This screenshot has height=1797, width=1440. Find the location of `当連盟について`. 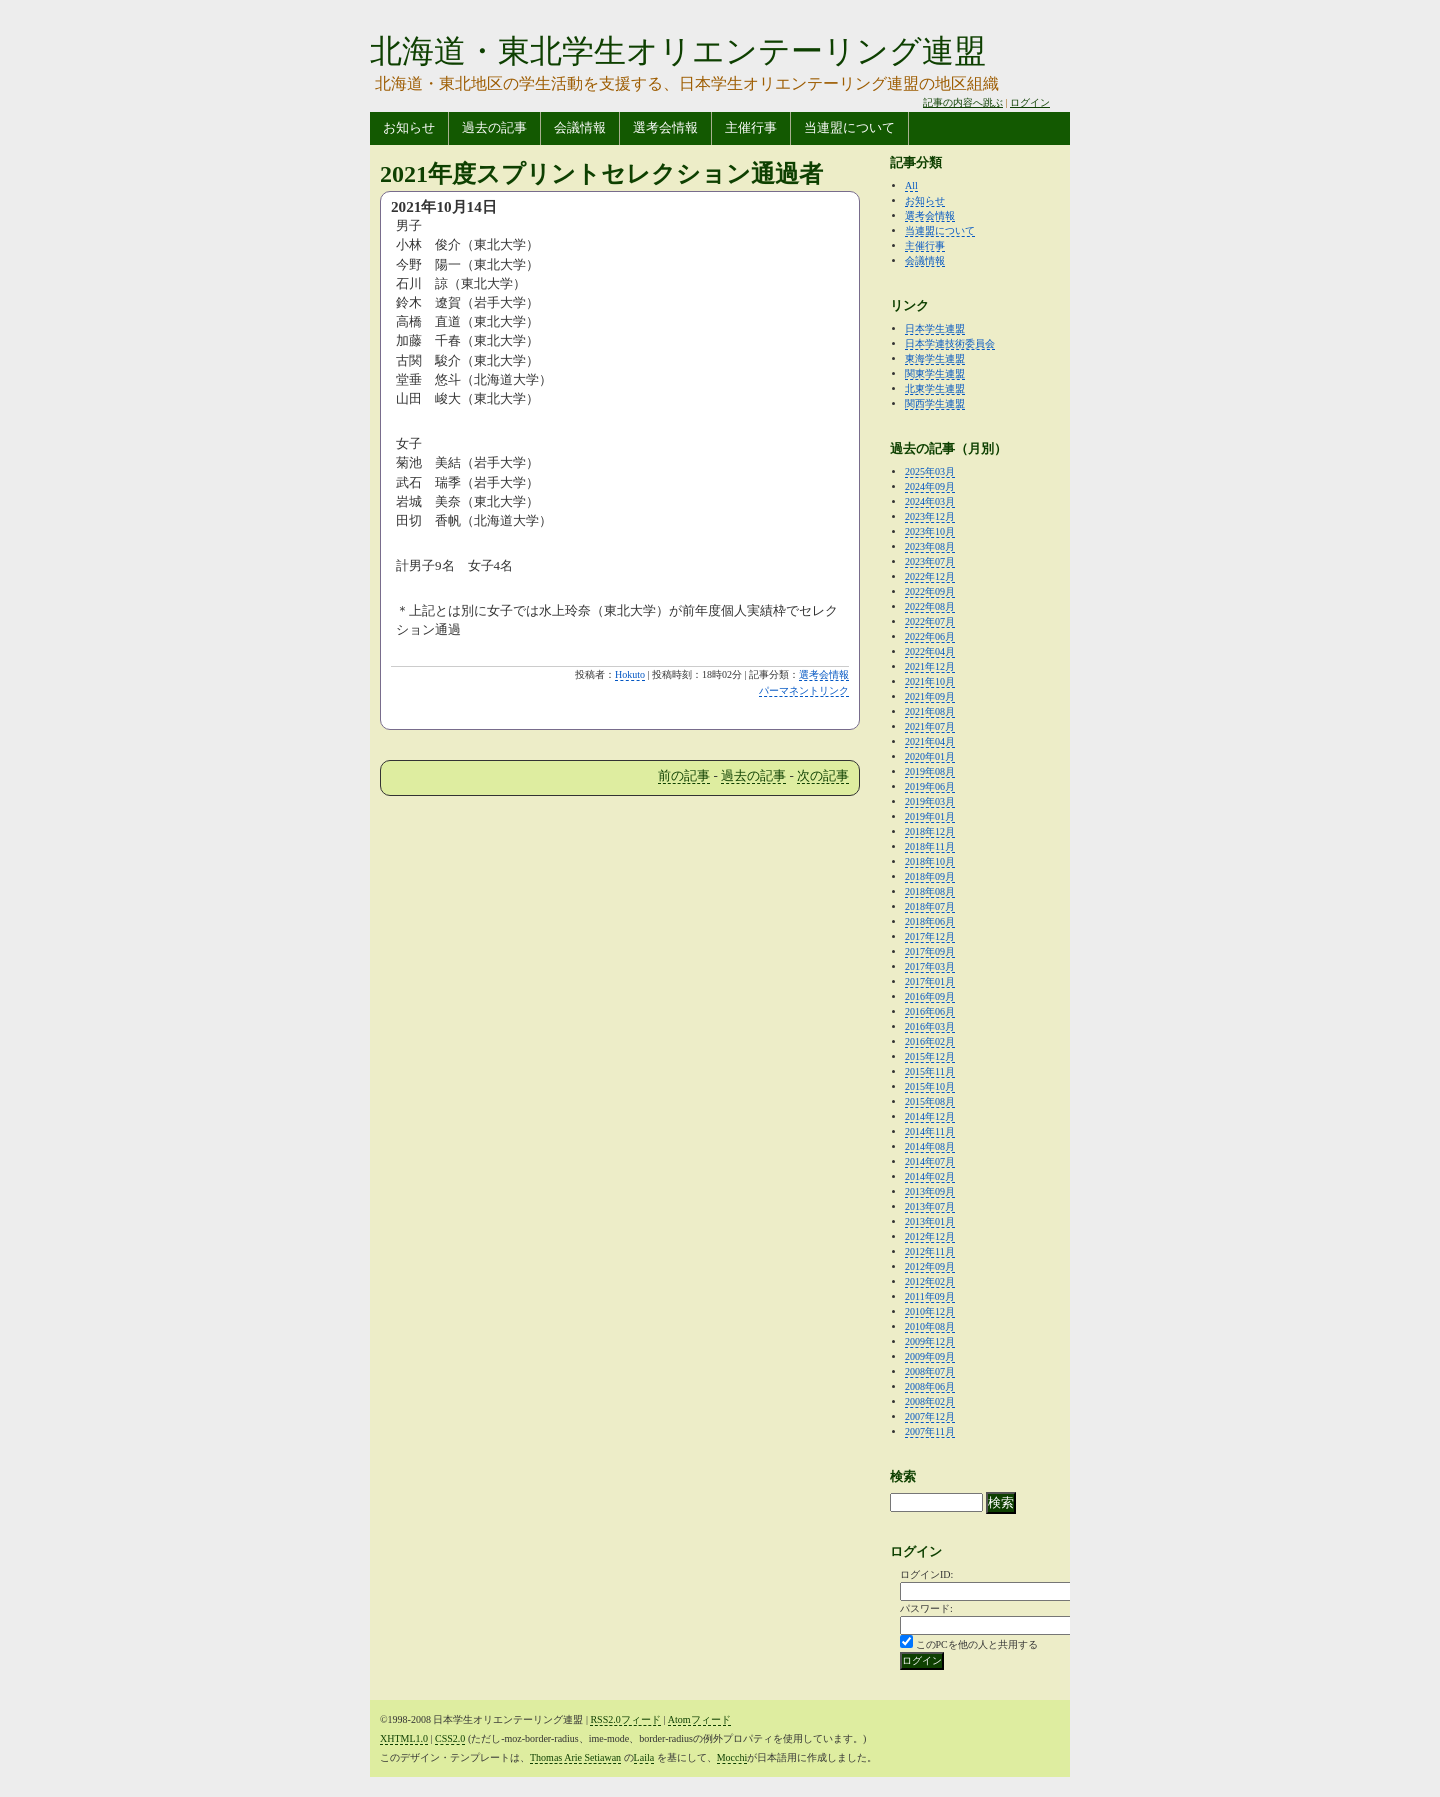

当連盟について is located at coordinates (849, 127).